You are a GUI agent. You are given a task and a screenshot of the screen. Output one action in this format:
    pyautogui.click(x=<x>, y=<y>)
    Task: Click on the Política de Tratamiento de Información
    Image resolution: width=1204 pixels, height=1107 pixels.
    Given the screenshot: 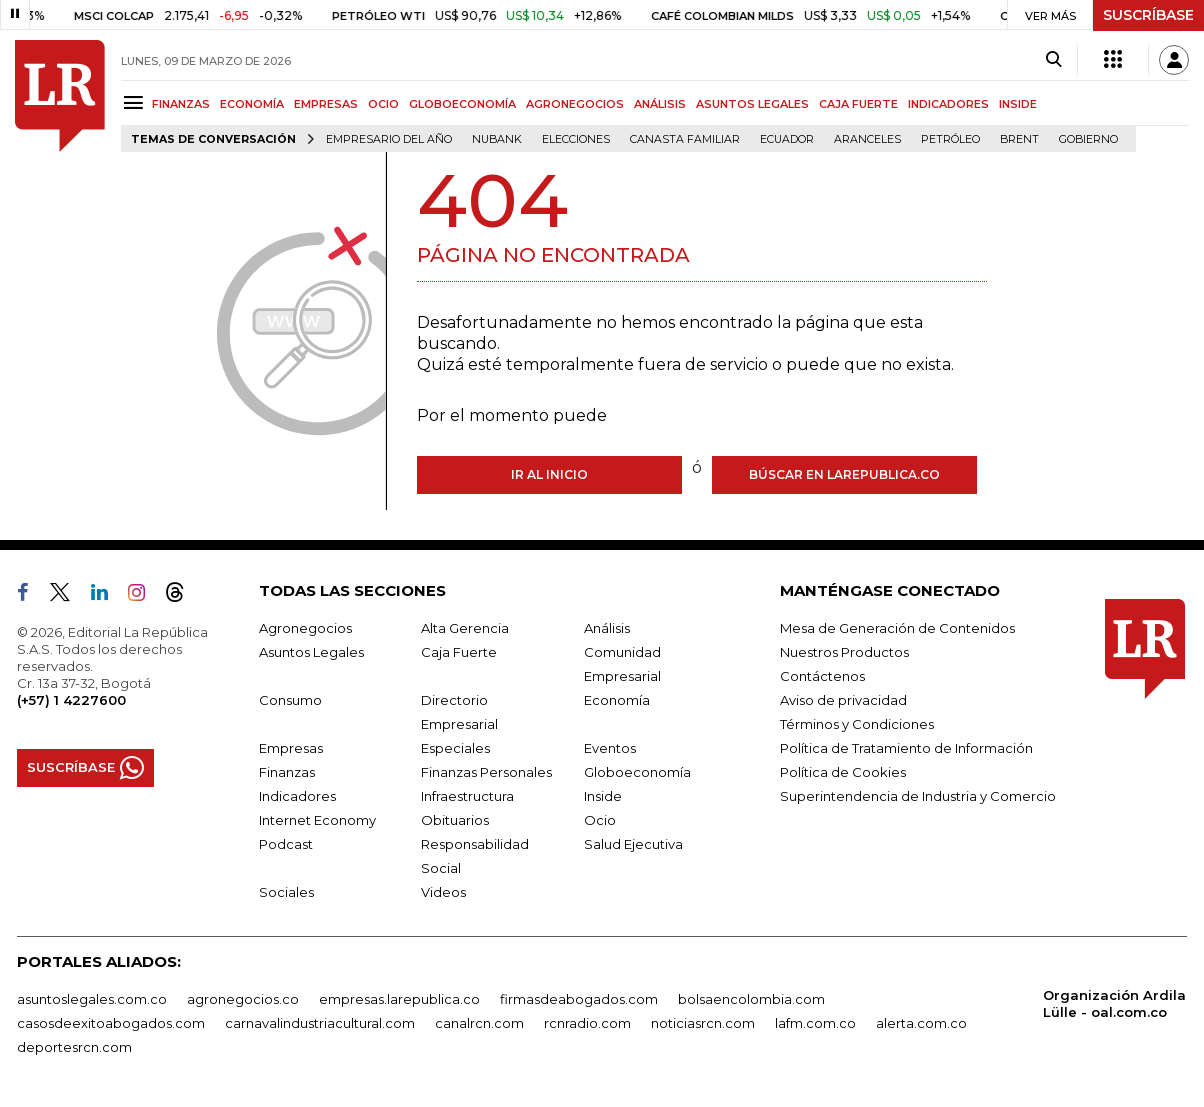 What is the action you would take?
    pyautogui.click(x=906, y=748)
    